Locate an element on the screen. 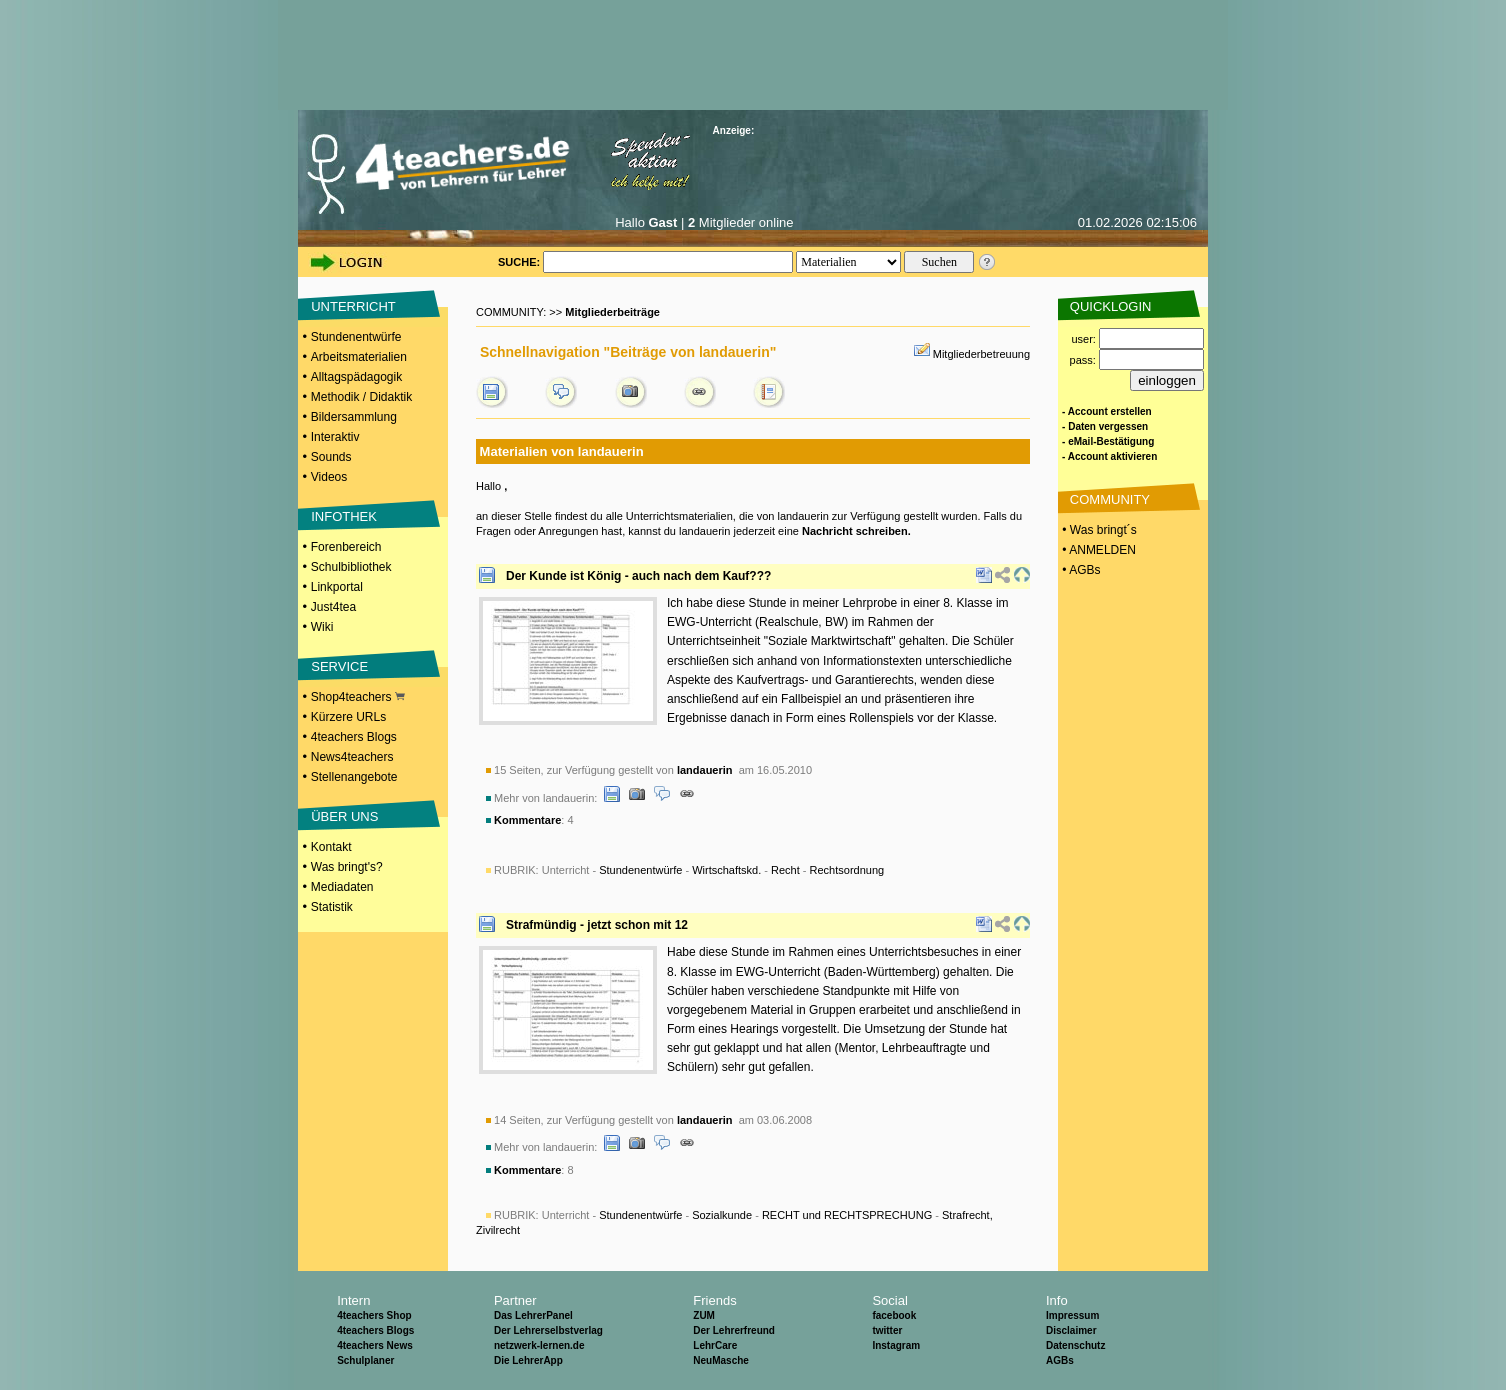 Image resolution: width=1506 pixels, height=1390 pixels. Sozialkunde is located at coordinates (722, 1215).